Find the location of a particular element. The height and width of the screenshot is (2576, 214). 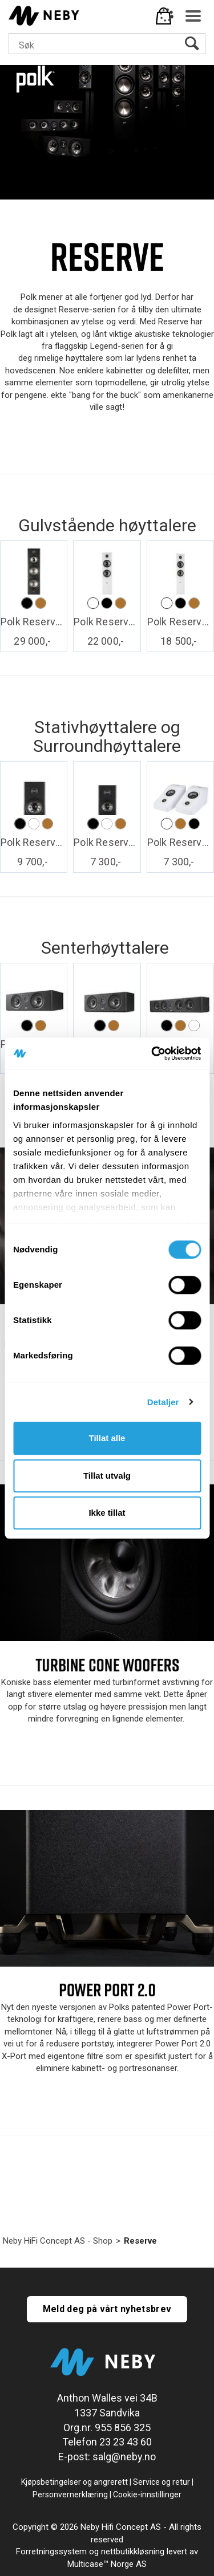

Meld deg på vårt nyhetsbrev is located at coordinates (107, 2309).